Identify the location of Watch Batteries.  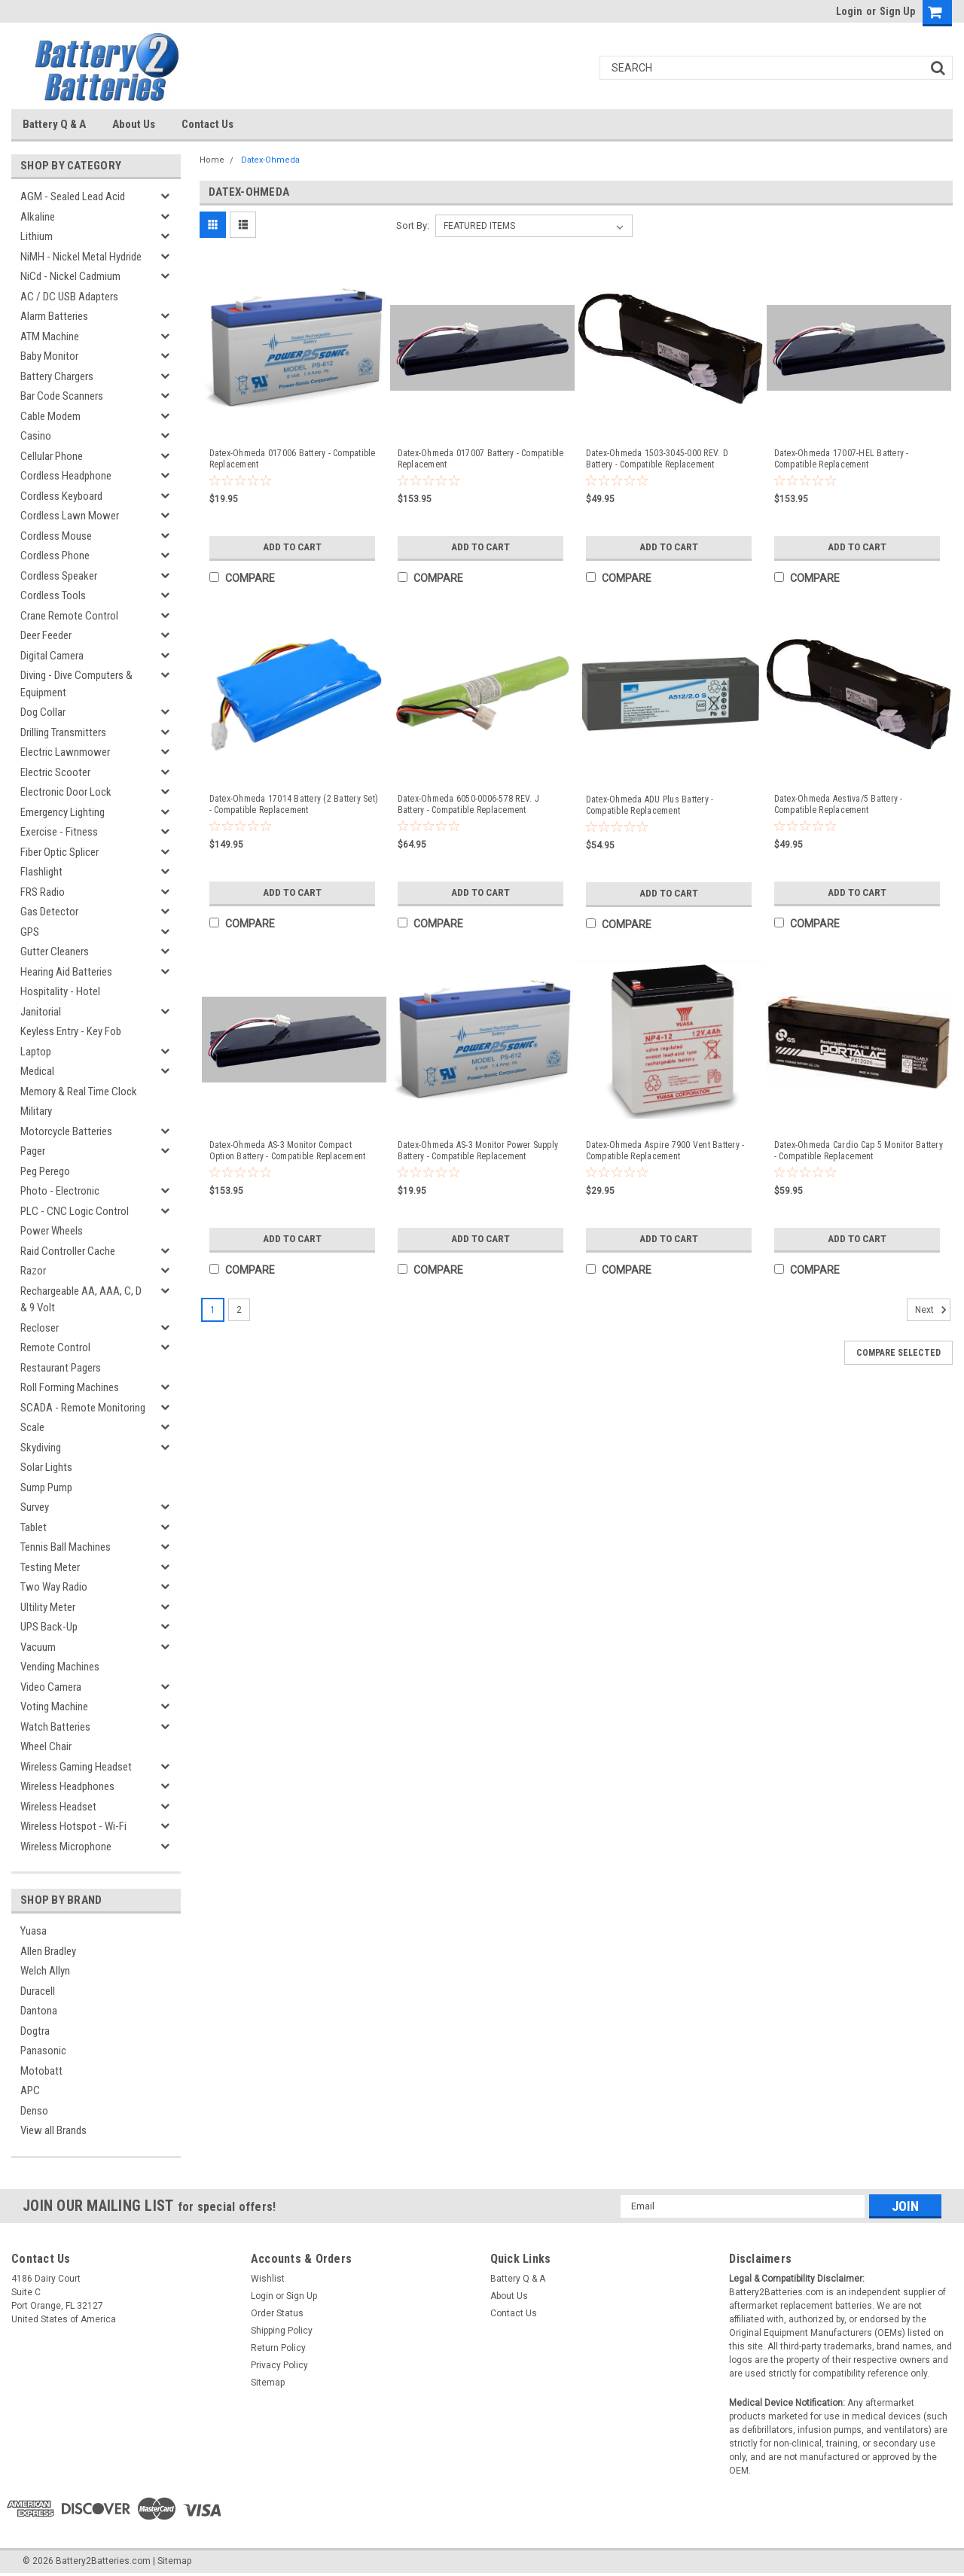
(55, 1727).